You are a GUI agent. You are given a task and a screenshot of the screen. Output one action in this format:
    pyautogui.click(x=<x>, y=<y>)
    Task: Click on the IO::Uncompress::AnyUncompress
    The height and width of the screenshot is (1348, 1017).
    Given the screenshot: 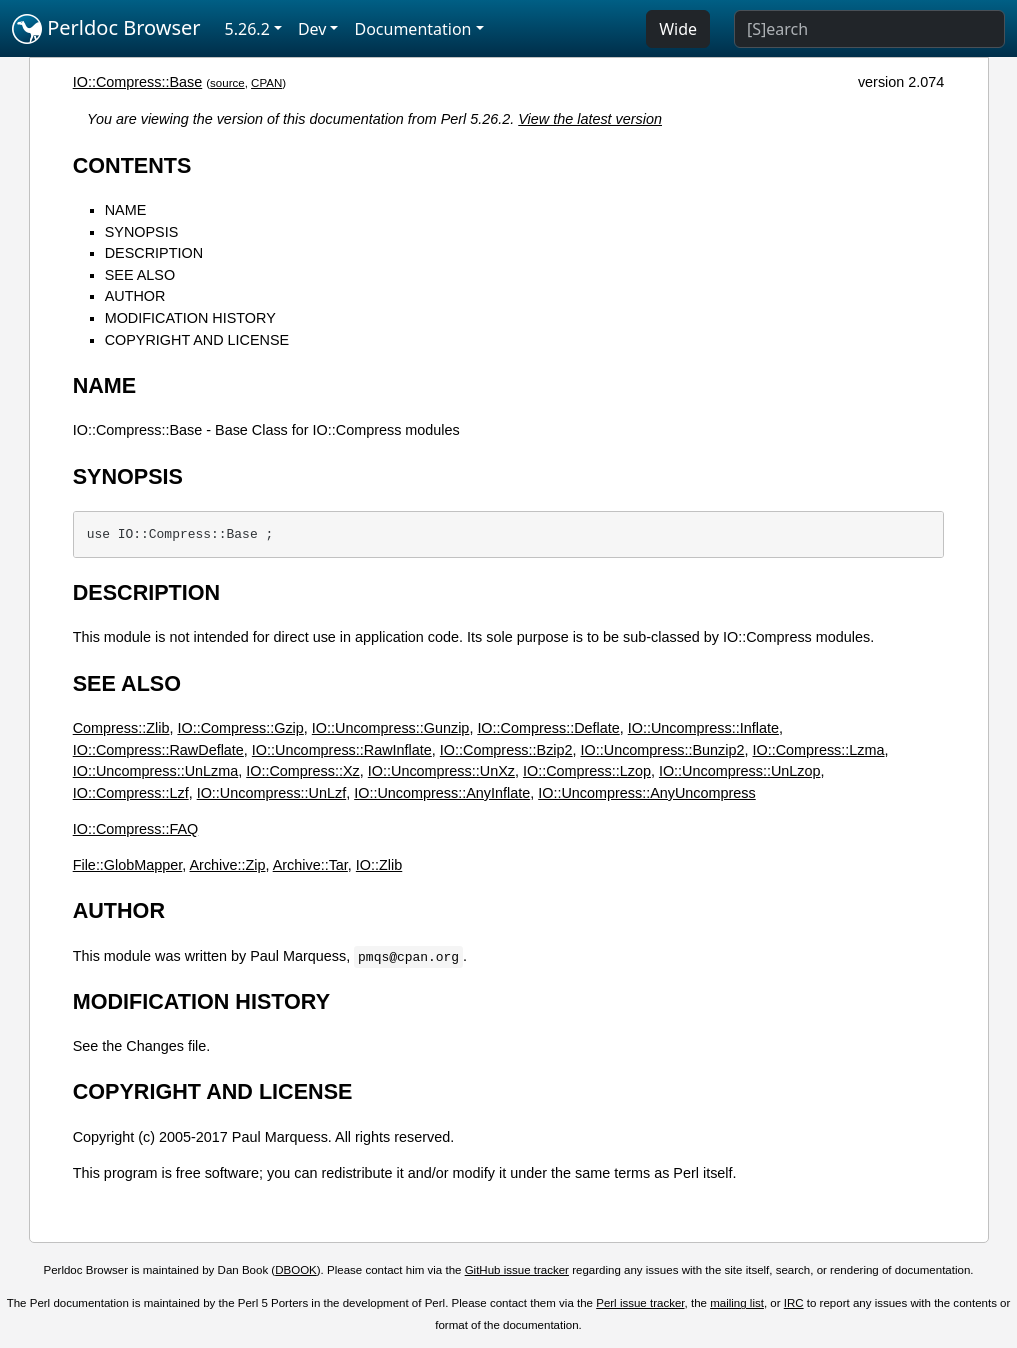 What is the action you would take?
    pyautogui.click(x=647, y=793)
    